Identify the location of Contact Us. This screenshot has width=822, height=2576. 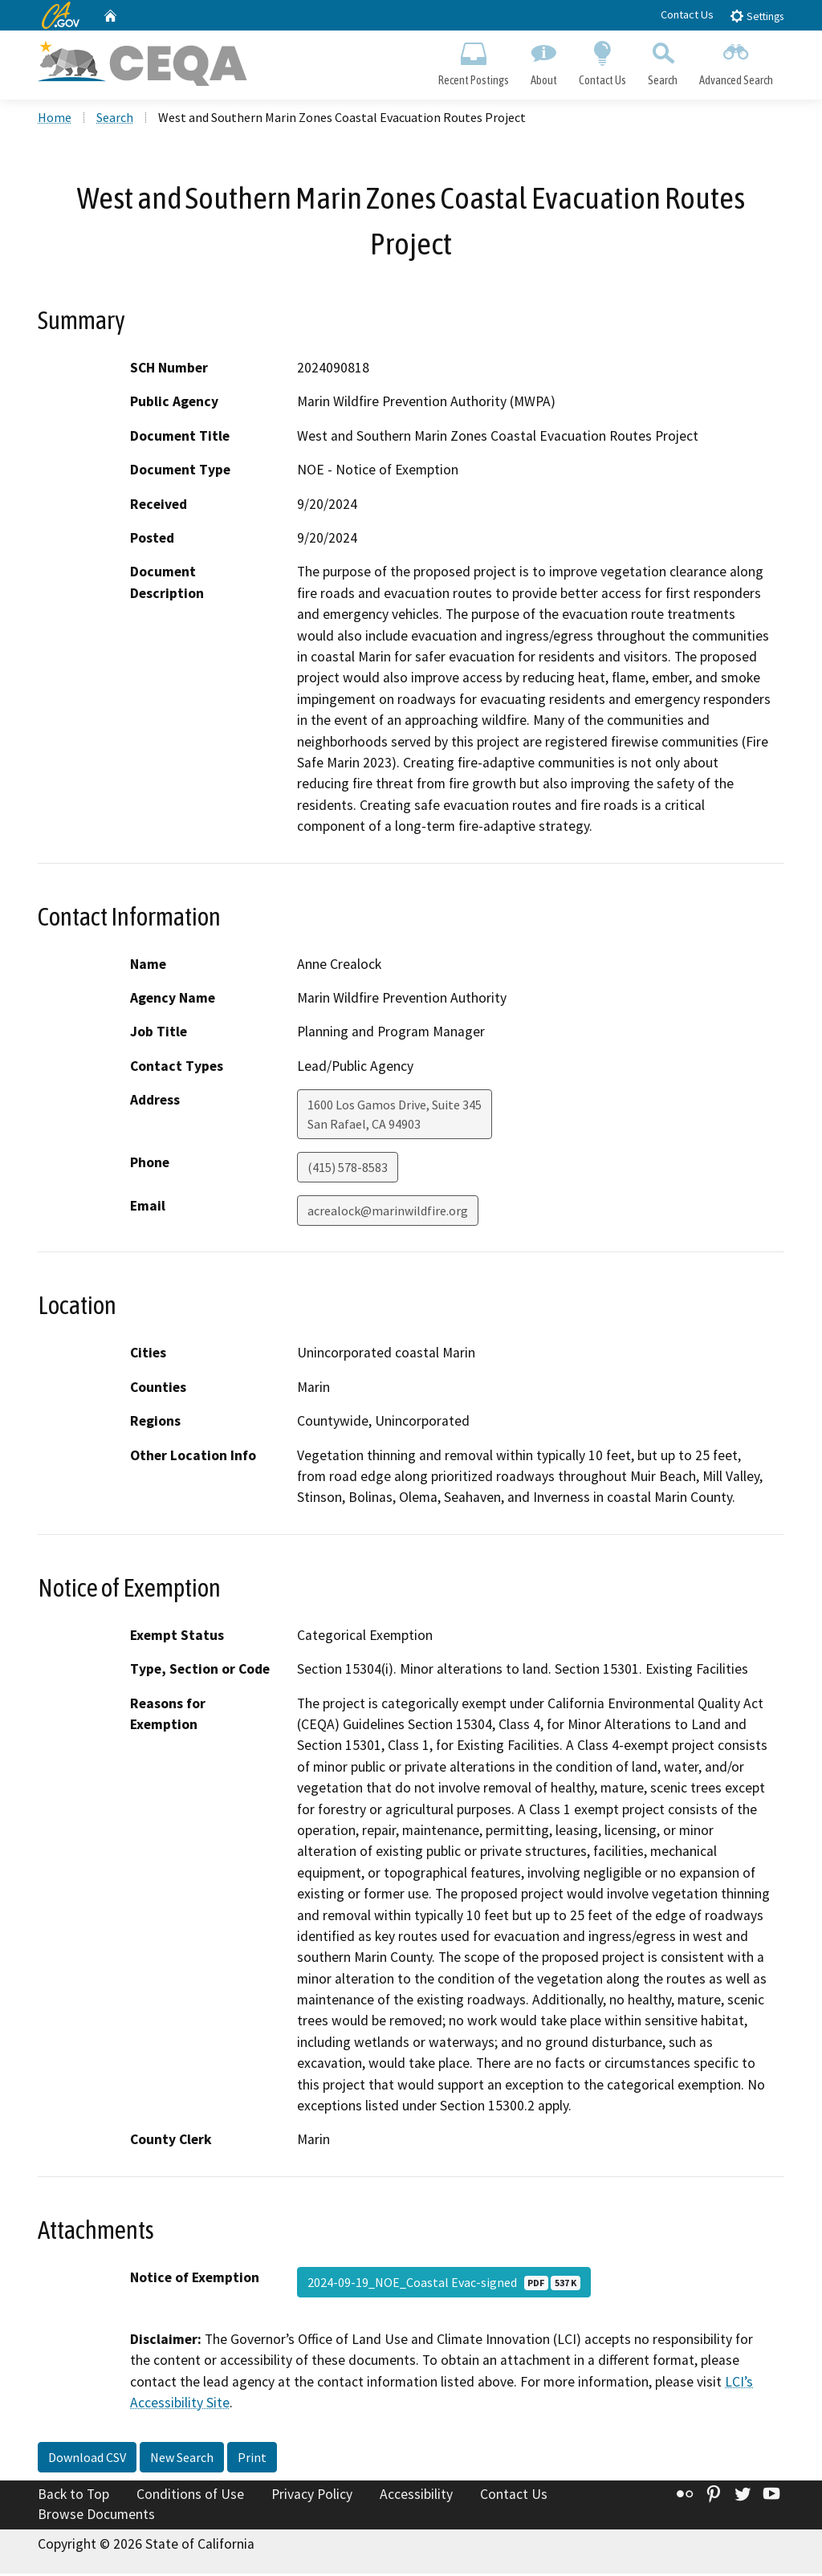
(687, 14).